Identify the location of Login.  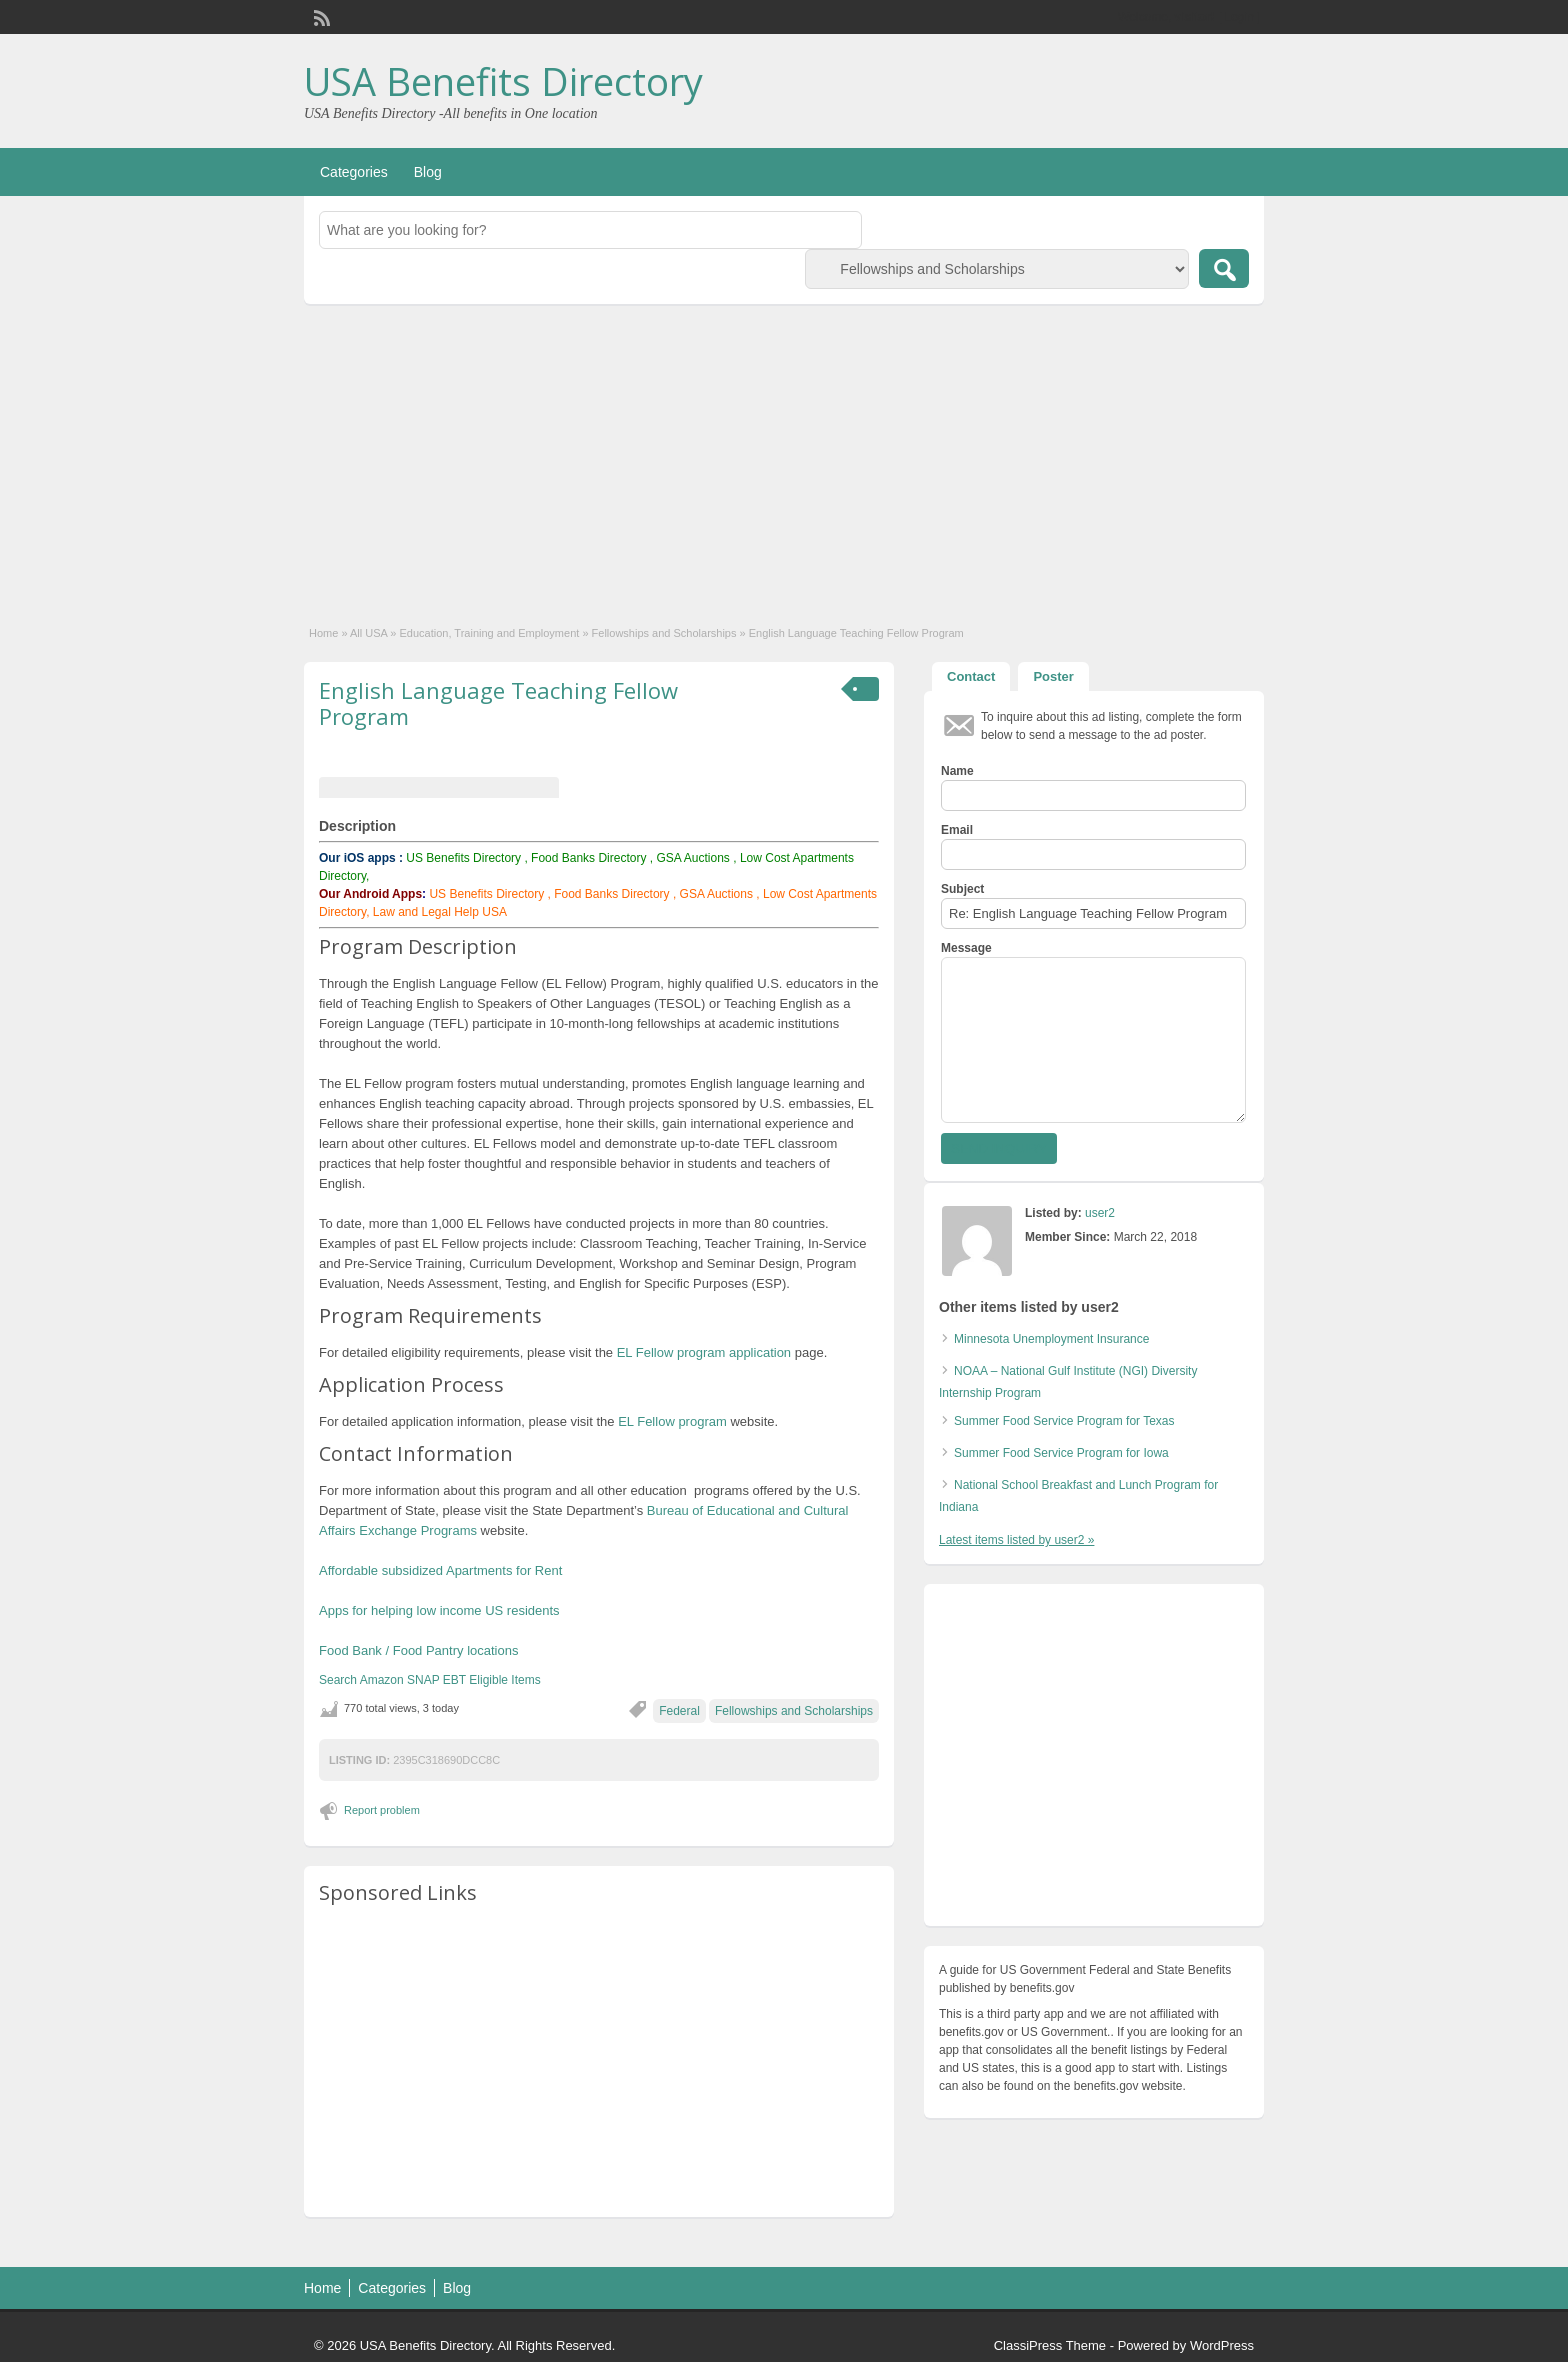
(1239, 17).